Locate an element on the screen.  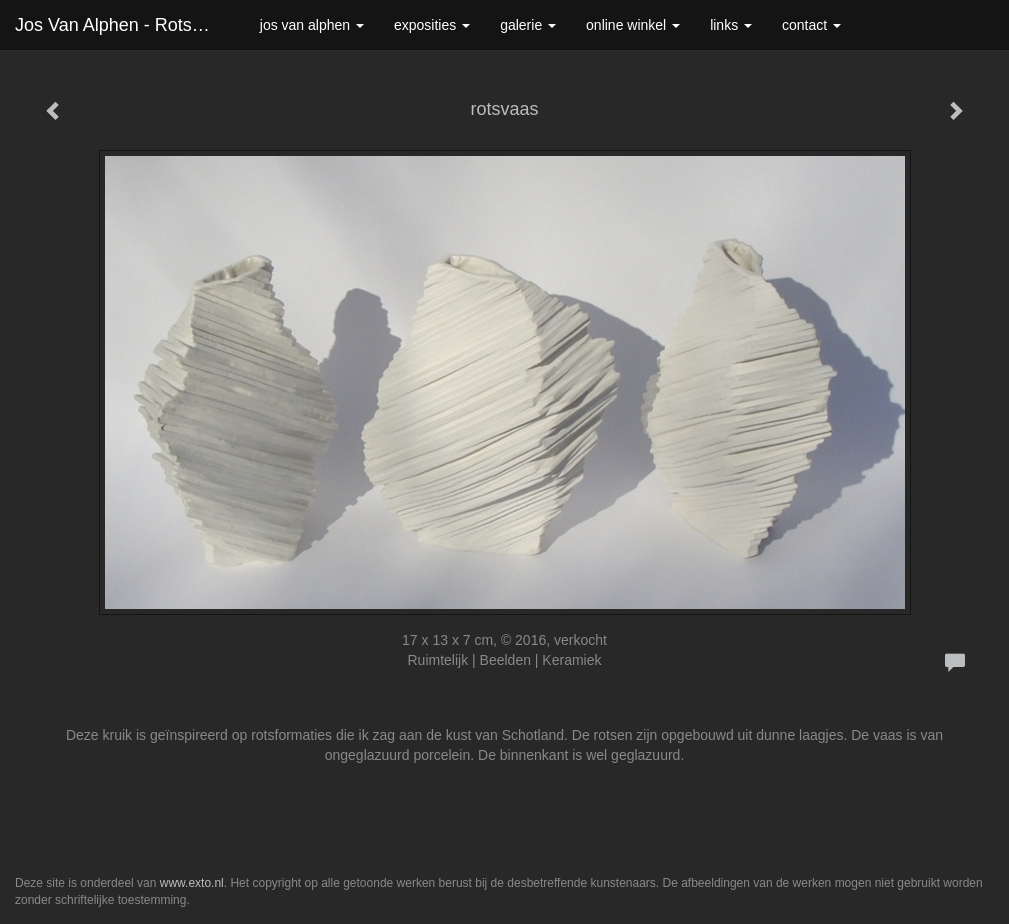
Contact [button] is located at coordinates (811, 25).